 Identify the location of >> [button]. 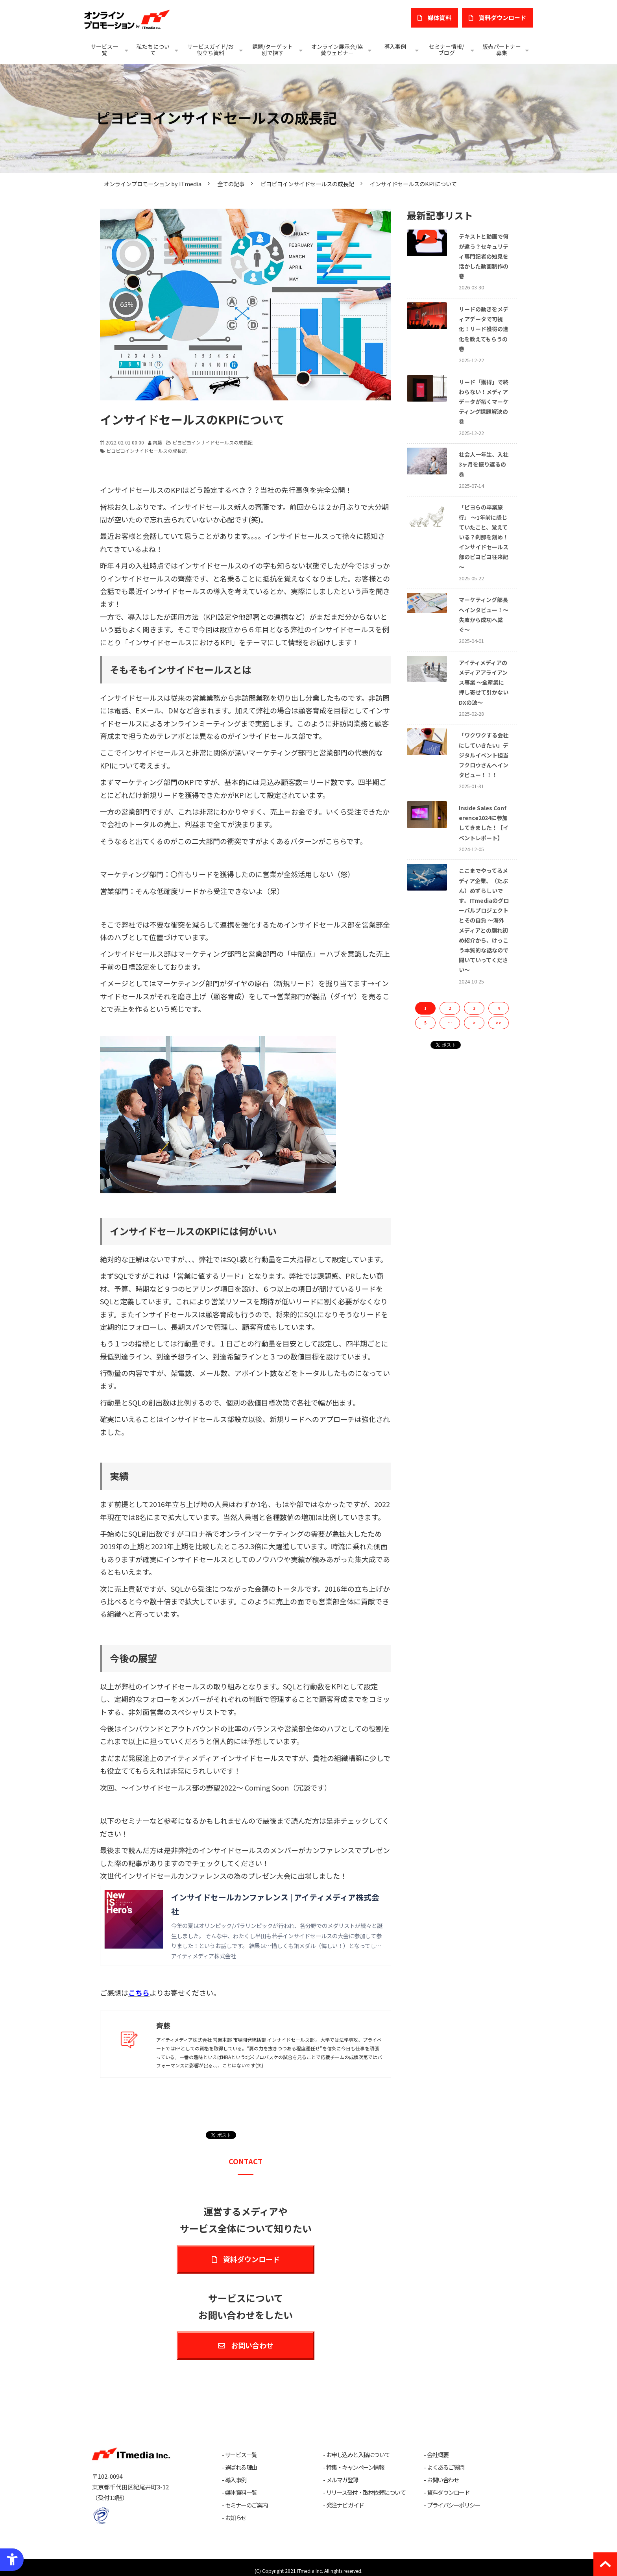
(498, 1023).